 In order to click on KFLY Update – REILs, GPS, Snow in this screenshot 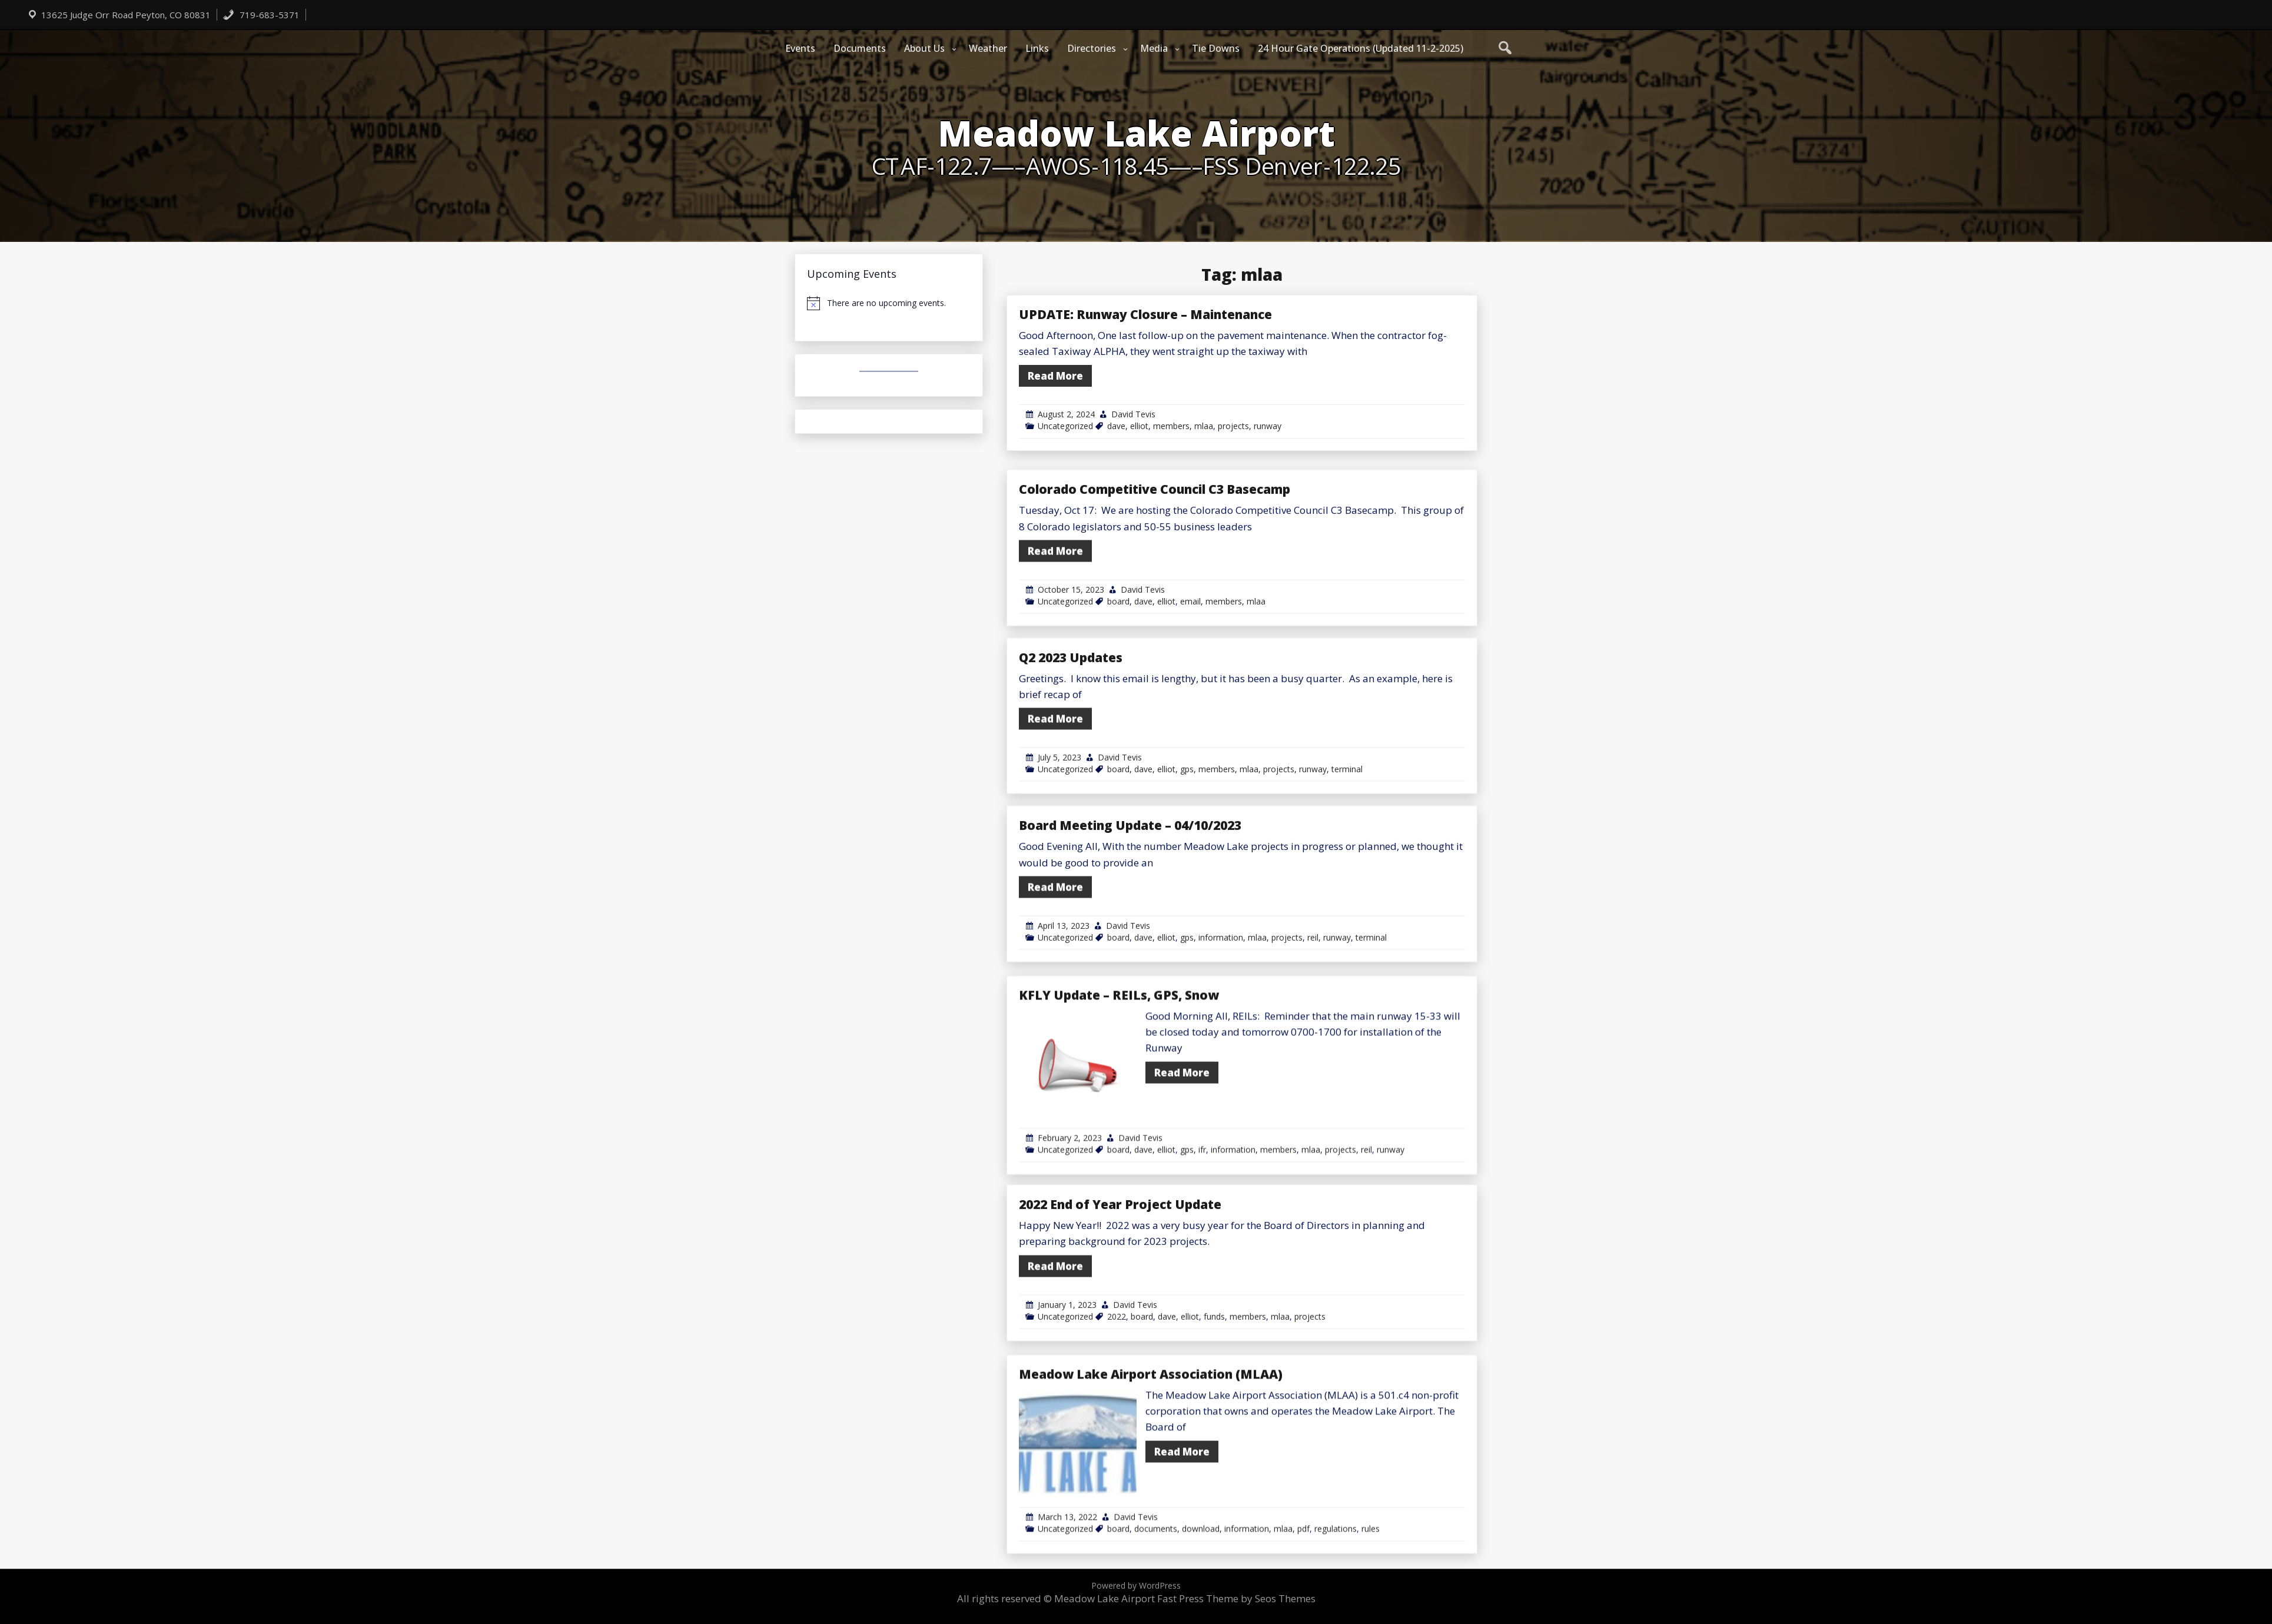, I will do `click(1119, 1147)`.